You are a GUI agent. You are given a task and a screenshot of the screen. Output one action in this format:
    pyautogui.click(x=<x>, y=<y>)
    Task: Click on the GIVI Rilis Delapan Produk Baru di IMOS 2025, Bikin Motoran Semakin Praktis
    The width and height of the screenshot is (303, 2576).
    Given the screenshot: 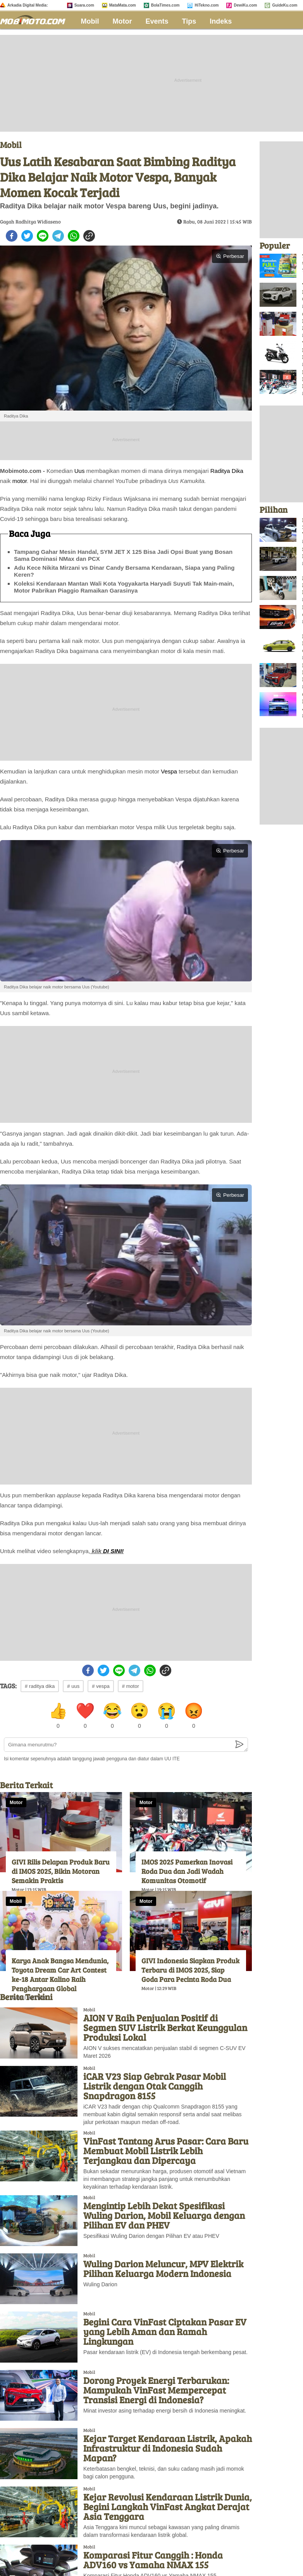 What is the action you would take?
    pyautogui.click(x=61, y=1871)
    